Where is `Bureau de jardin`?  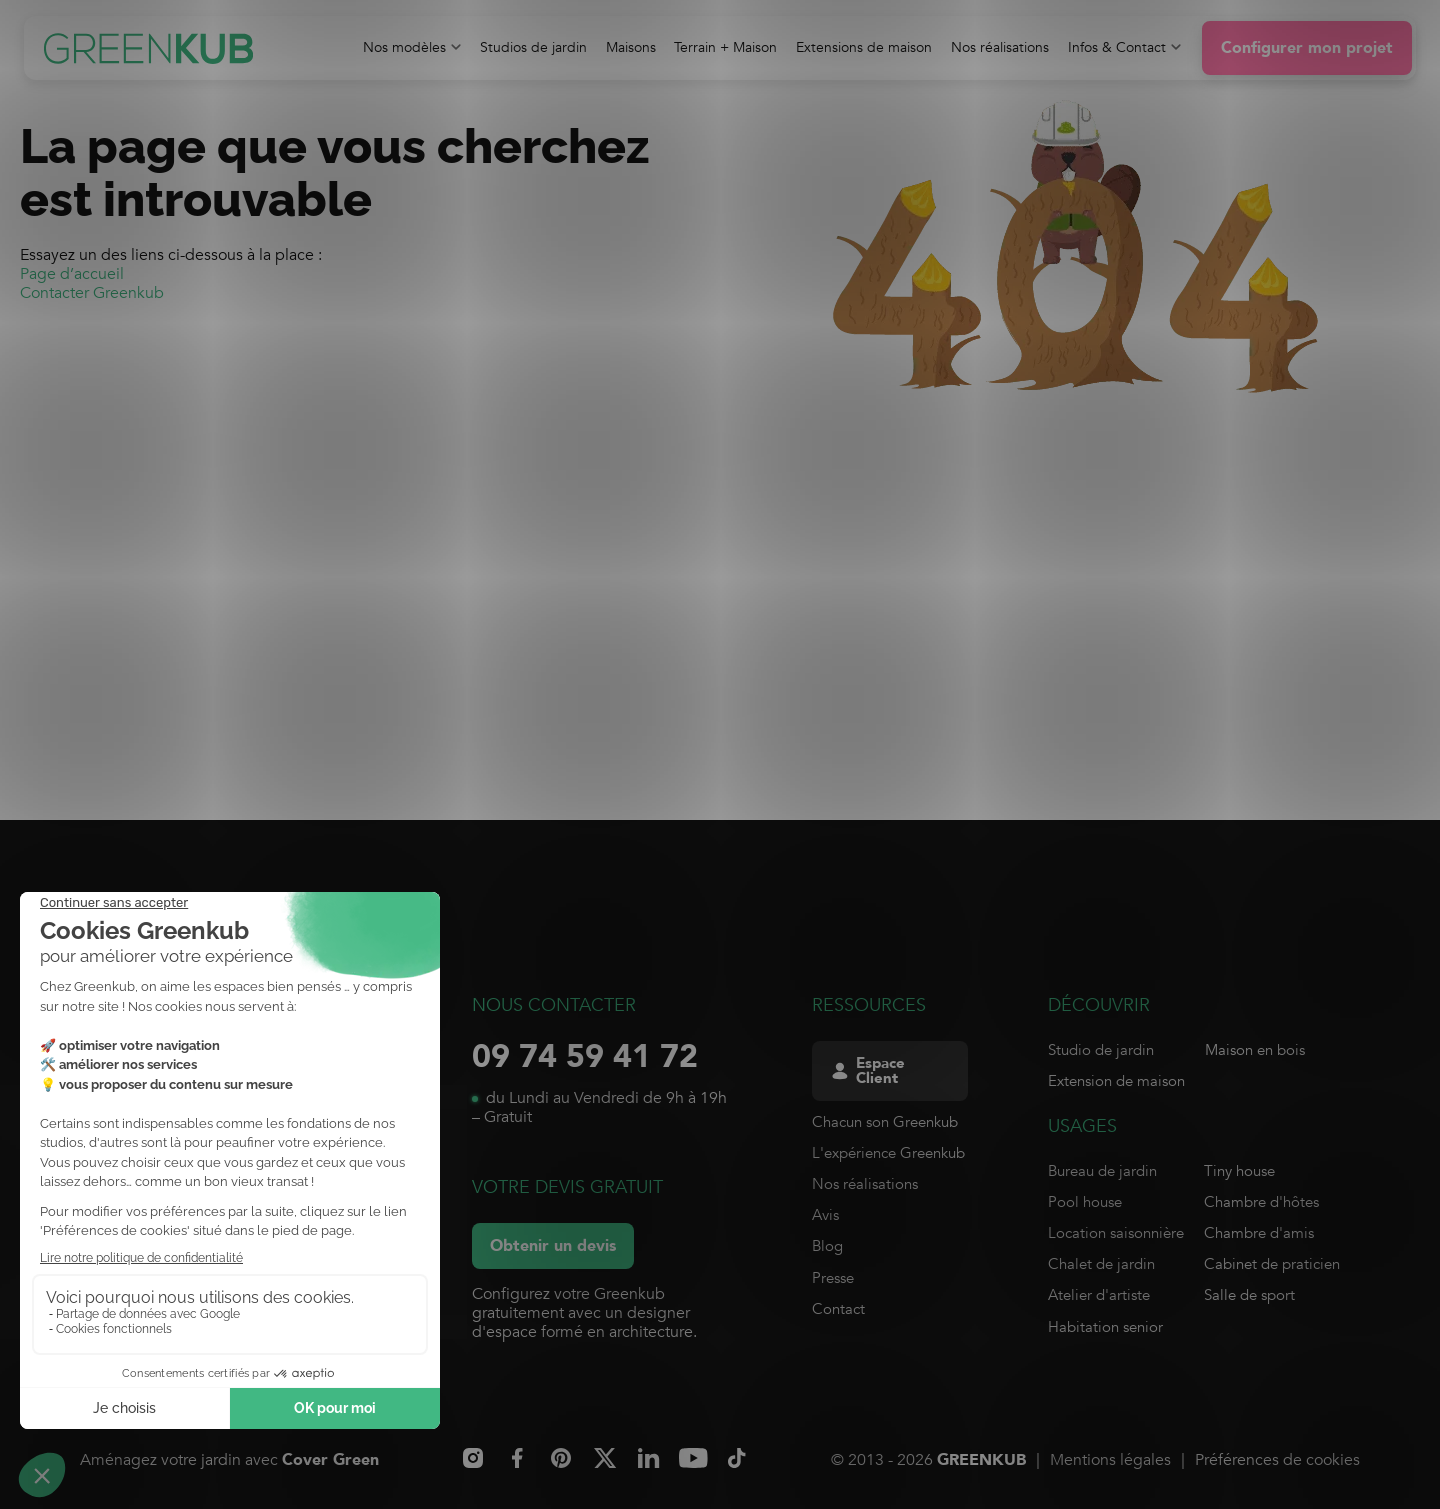 Bureau de jardin is located at coordinates (1102, 1171).